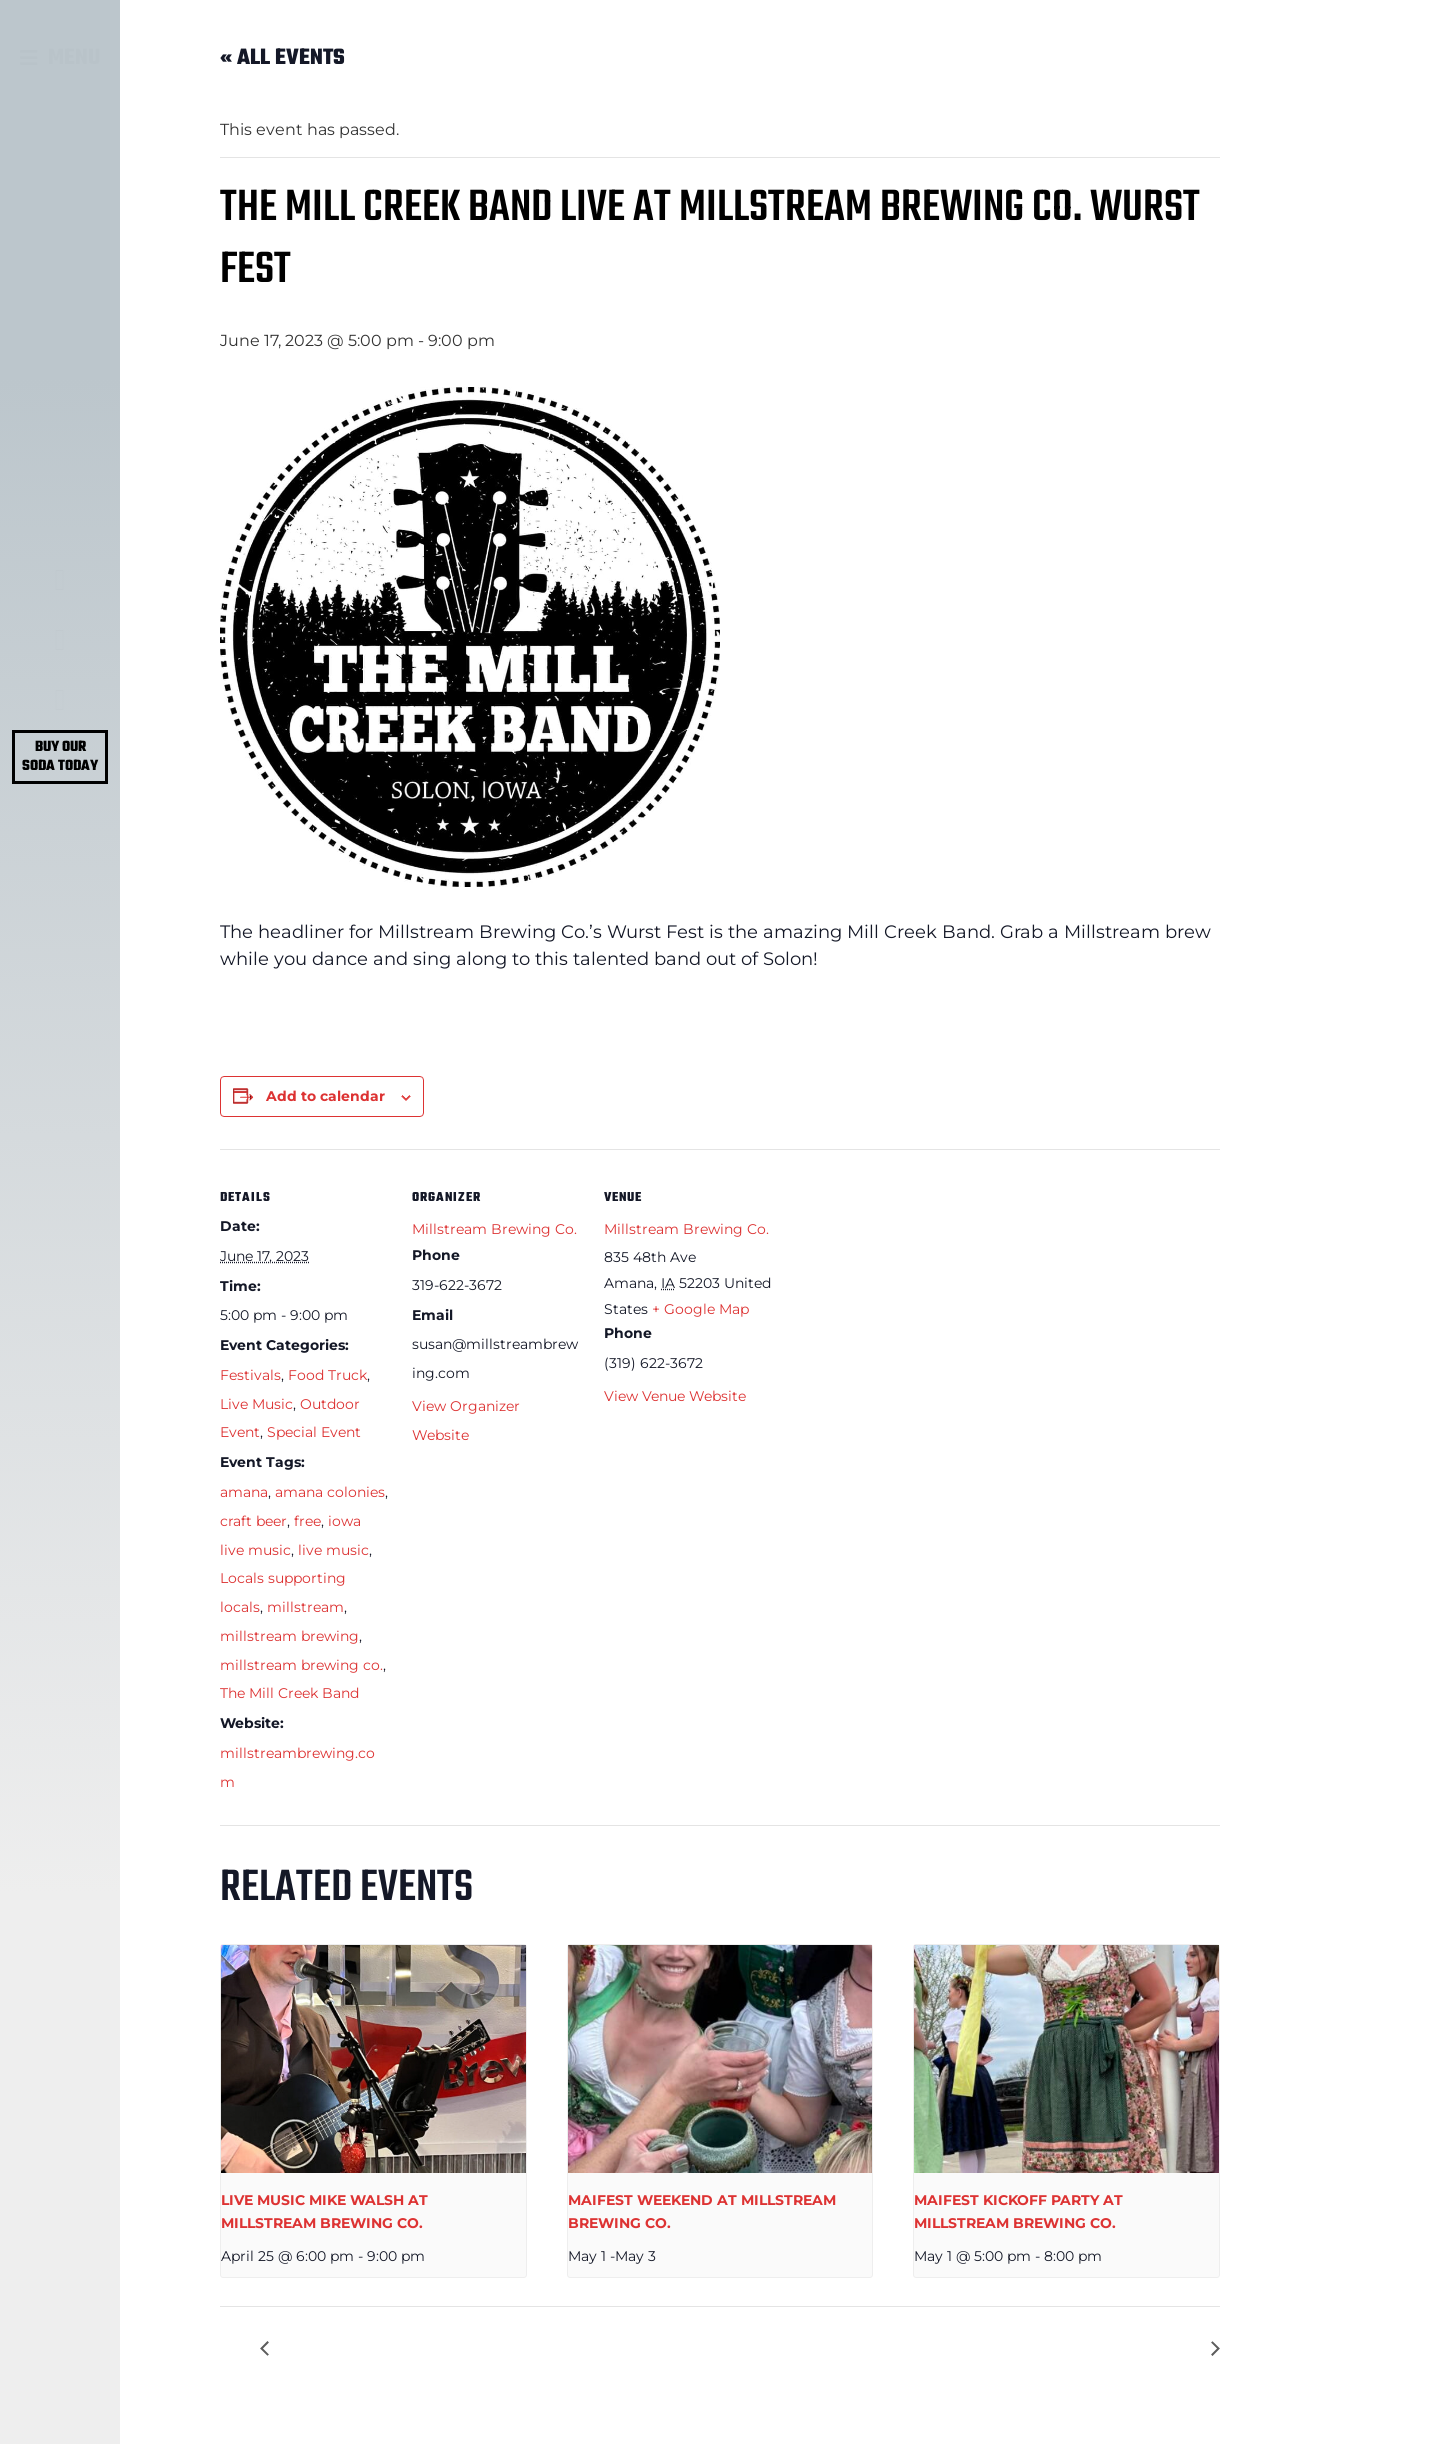 Image resolution: width=1440 pixels, height=2444 pixels. What do you see at coordinates (253, 1521) in the screenshot?
I see `craft beer` at bounding box center [253, 1521].